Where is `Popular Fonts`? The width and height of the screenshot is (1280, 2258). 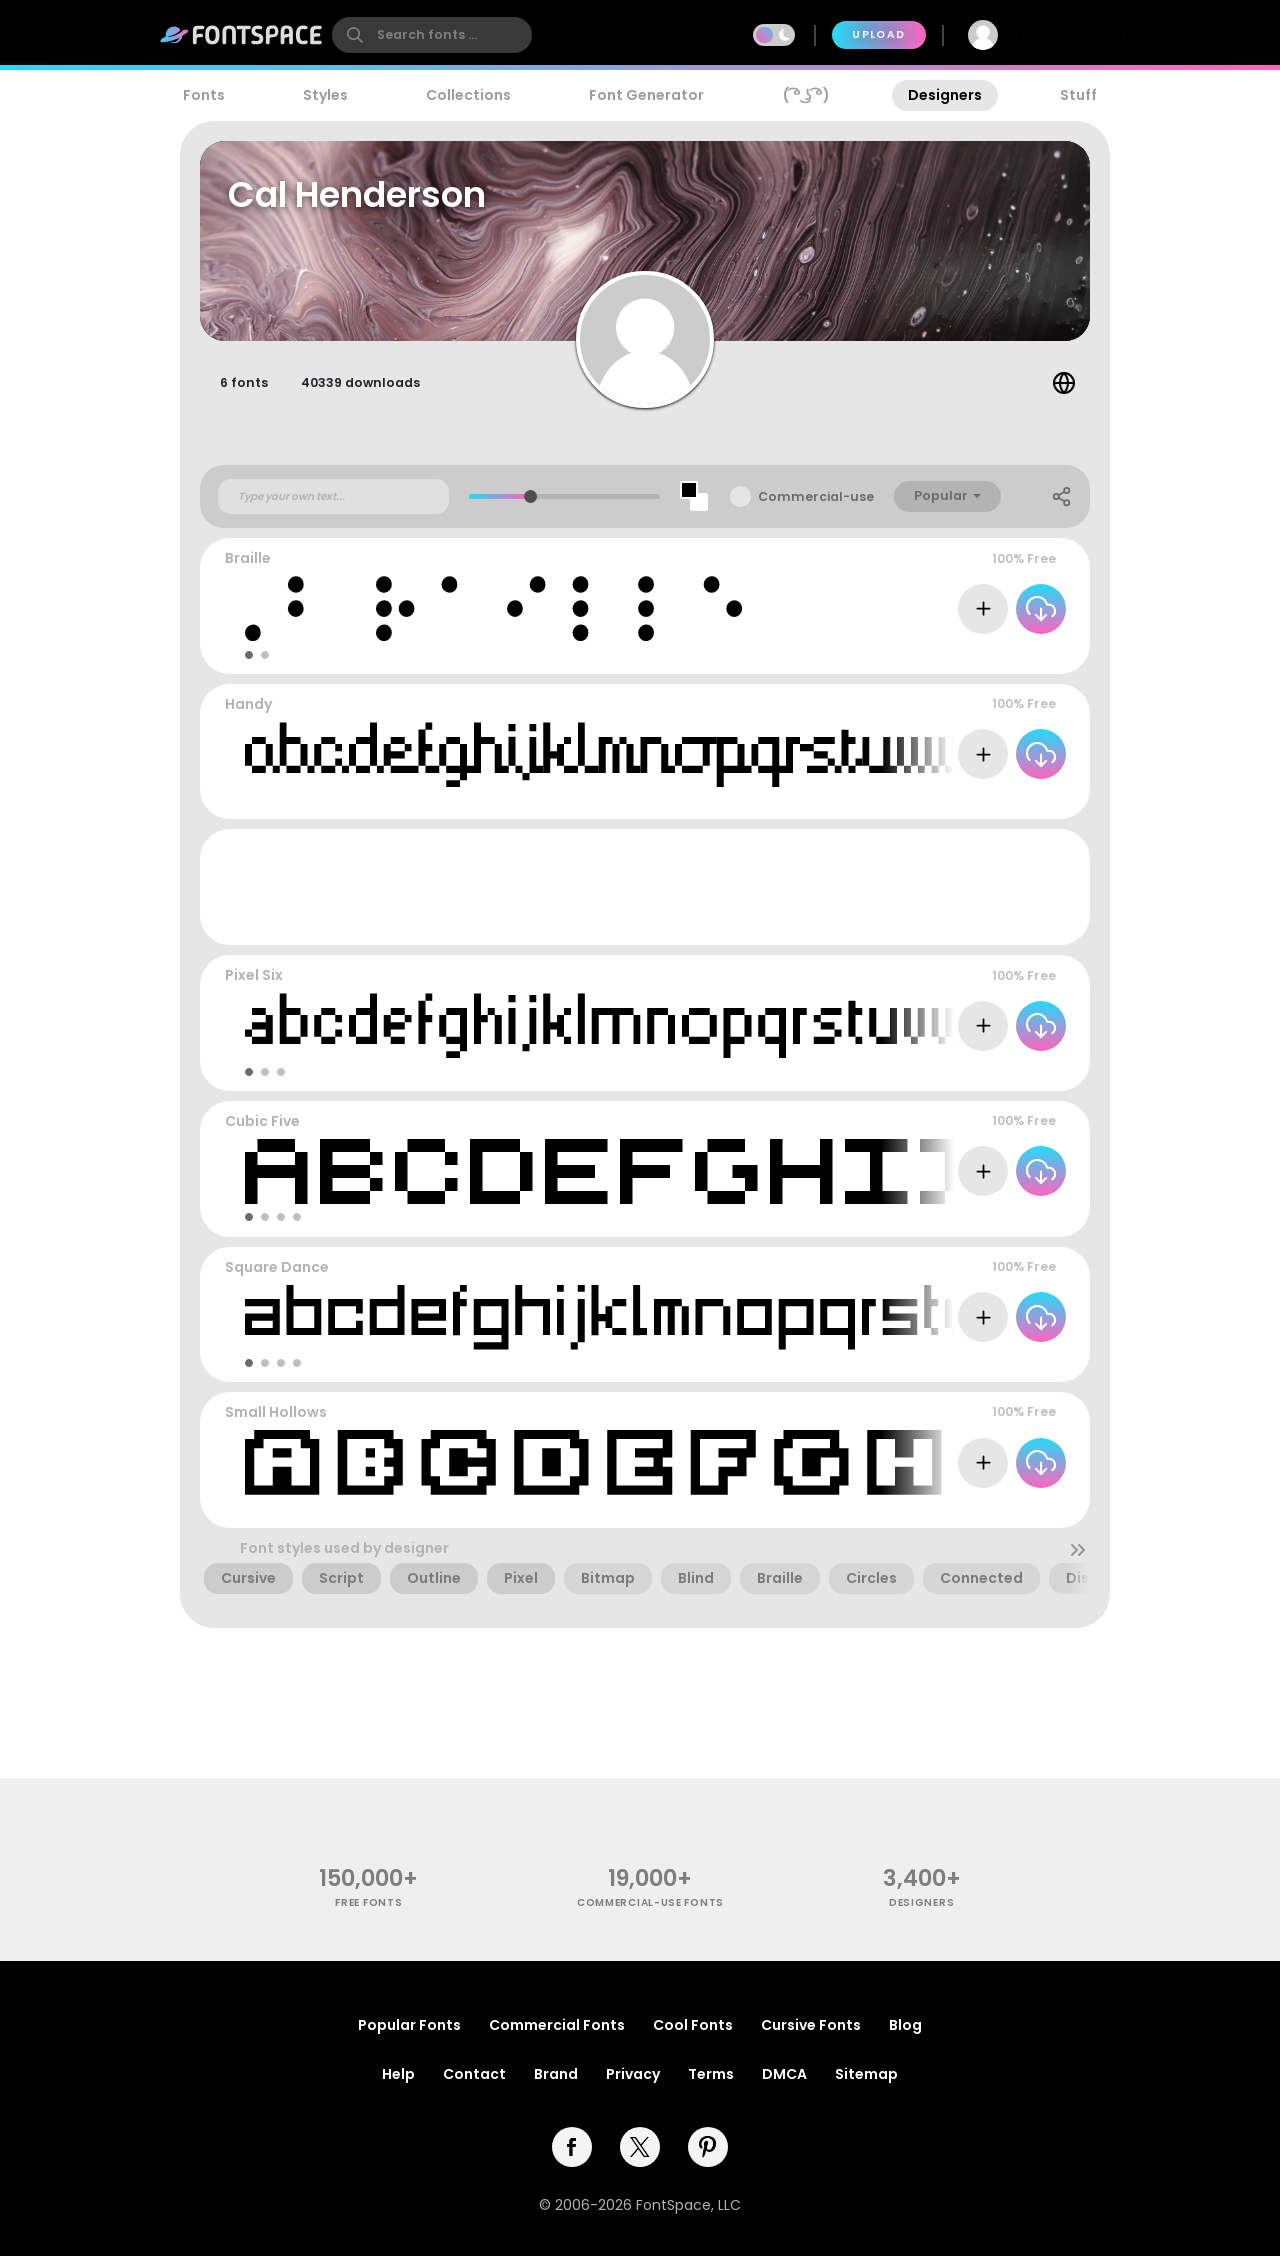
Popular Fonts is located at coordinates (409, 2027).